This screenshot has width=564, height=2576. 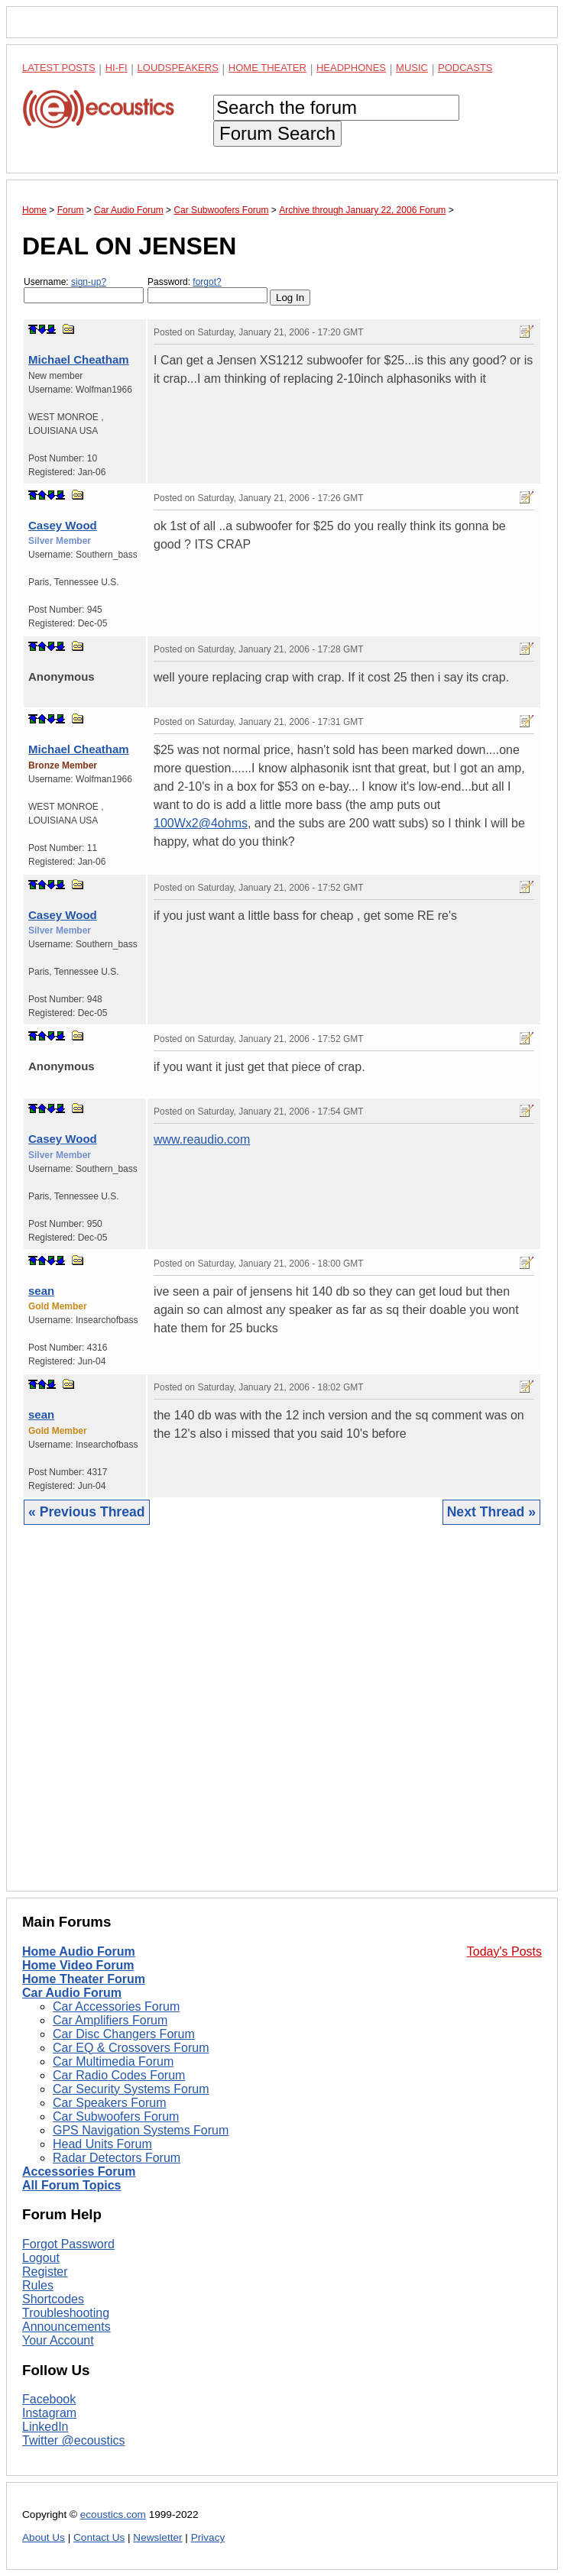 What do you see at coordinates (41, 2257) in the screenshot?
I see `Logout` at bounding box center [41, 2257].